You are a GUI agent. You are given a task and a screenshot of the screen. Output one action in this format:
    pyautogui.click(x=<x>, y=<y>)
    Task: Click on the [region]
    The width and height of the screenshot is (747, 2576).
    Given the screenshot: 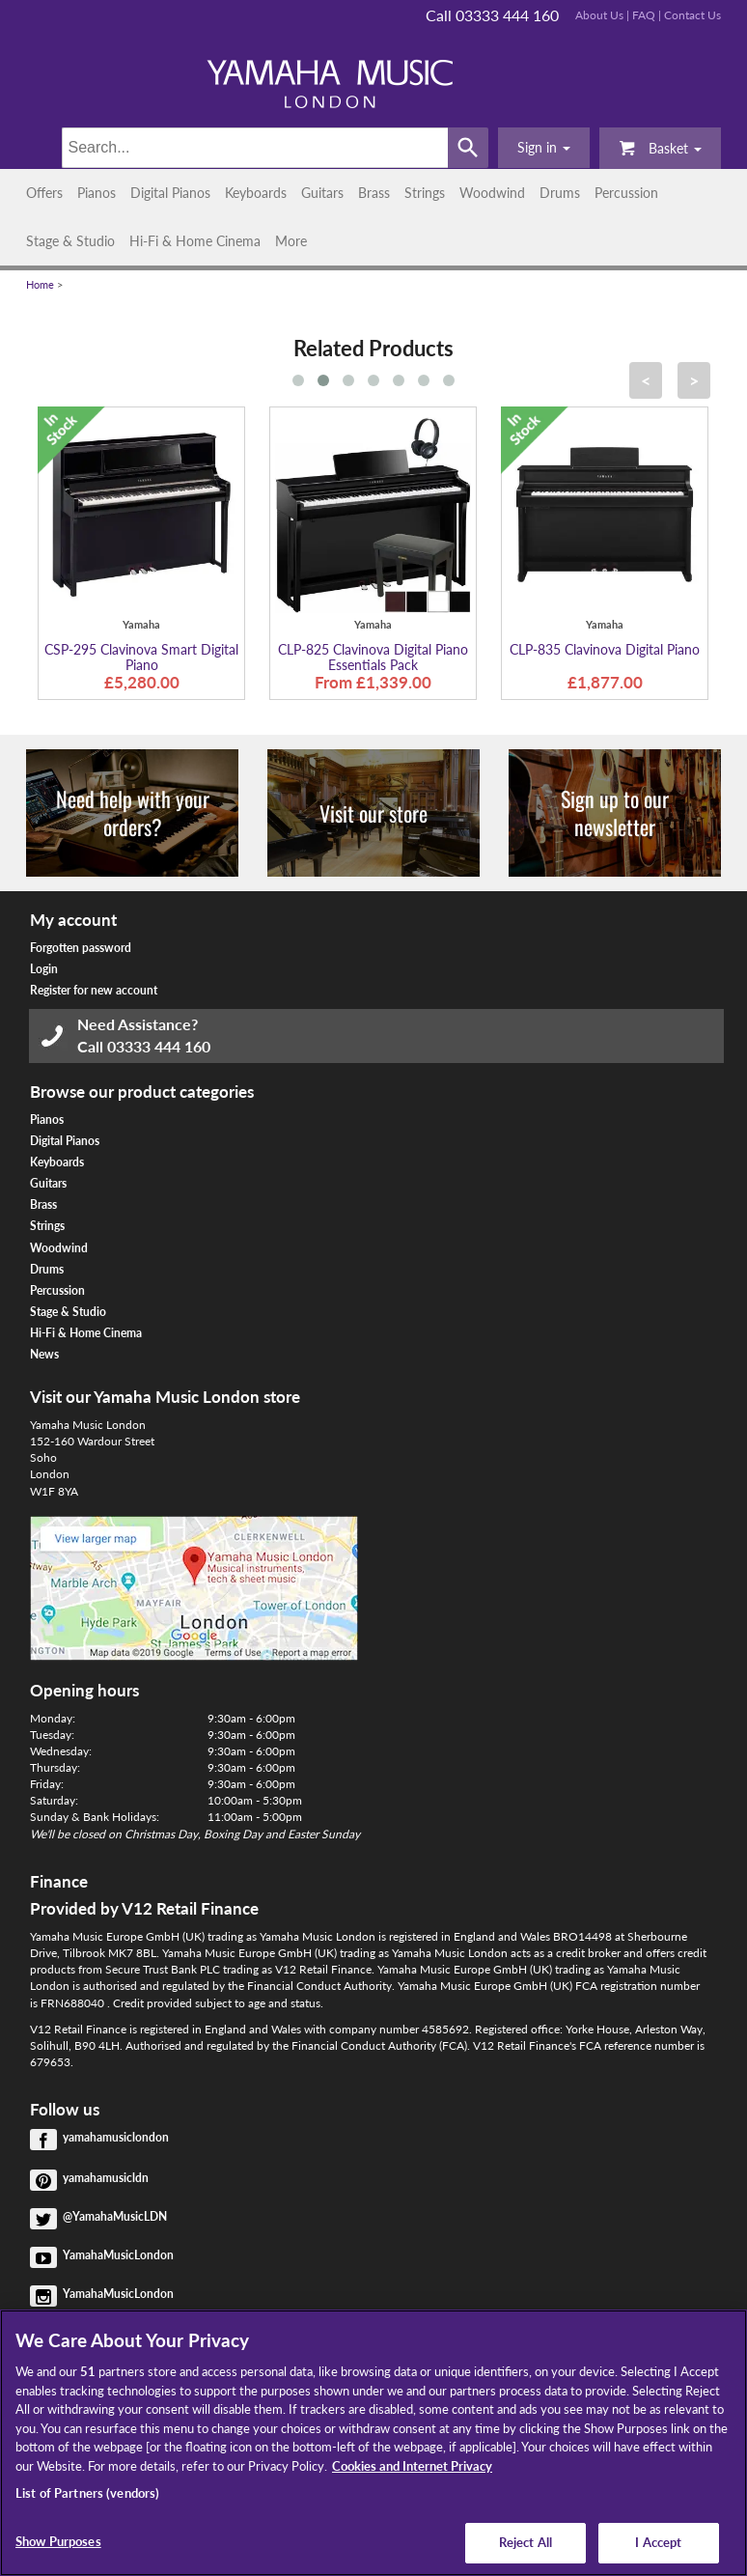 What is the action you would take?
    pyautogui.click(x=373, y=2443)
    